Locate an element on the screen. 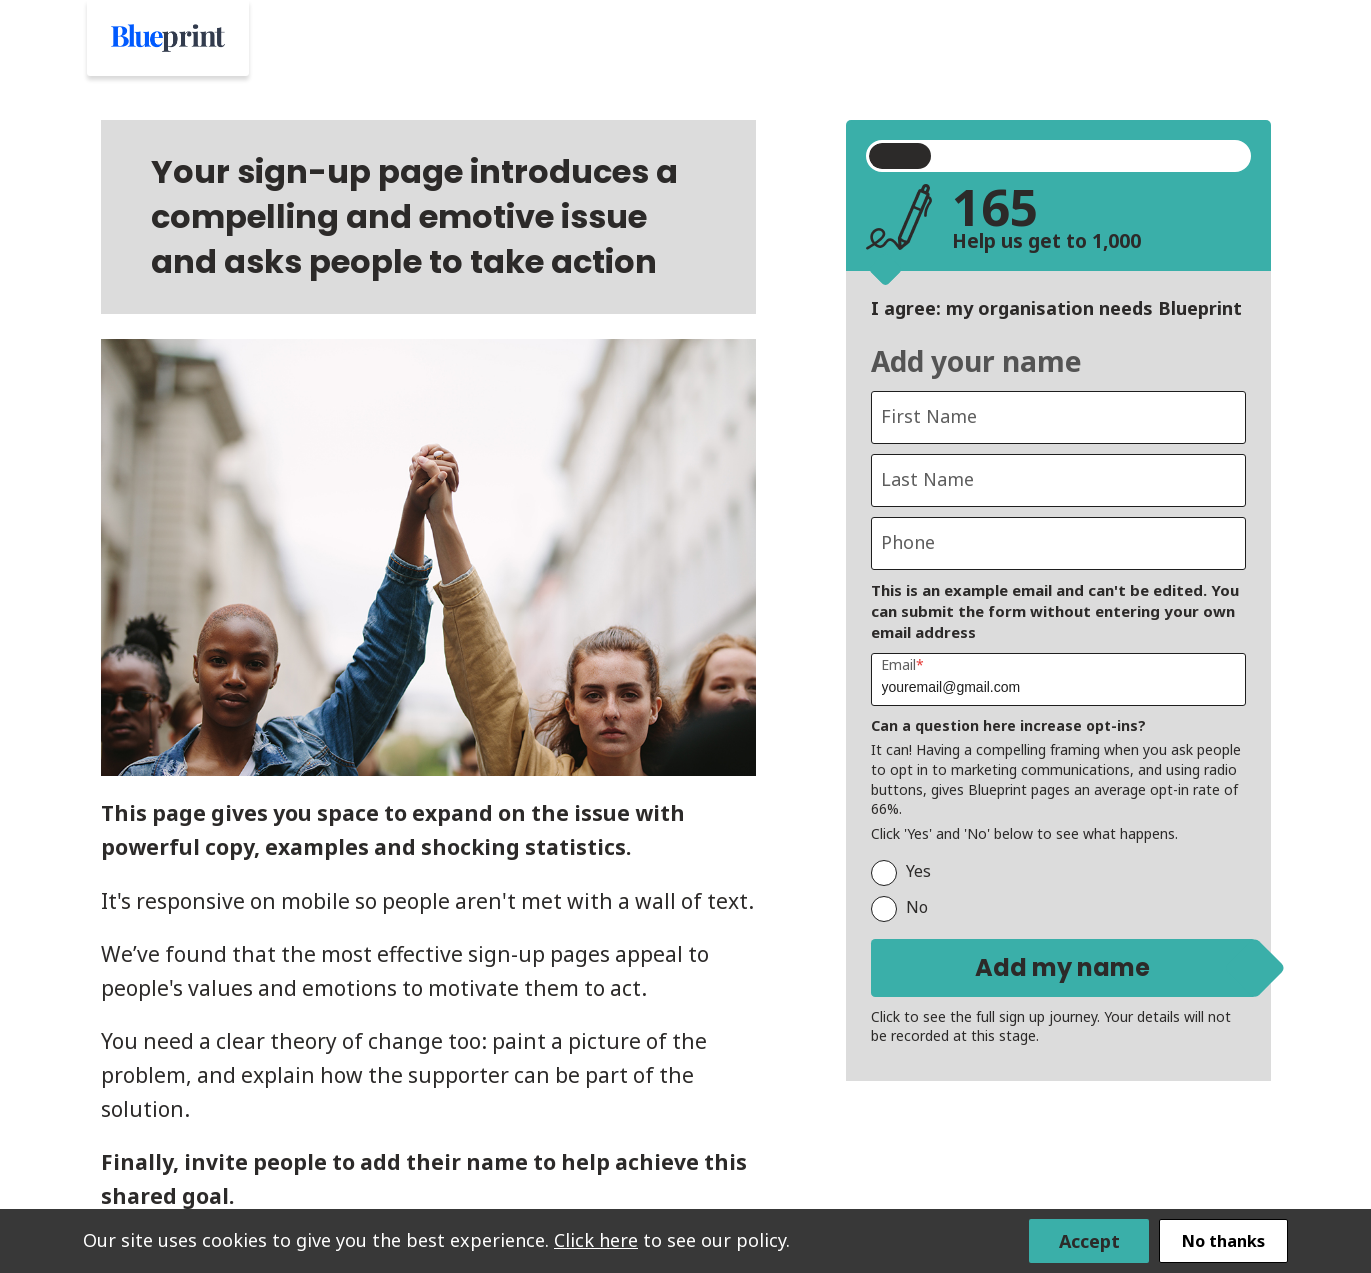  Yes is located at coordinates (901, 871).